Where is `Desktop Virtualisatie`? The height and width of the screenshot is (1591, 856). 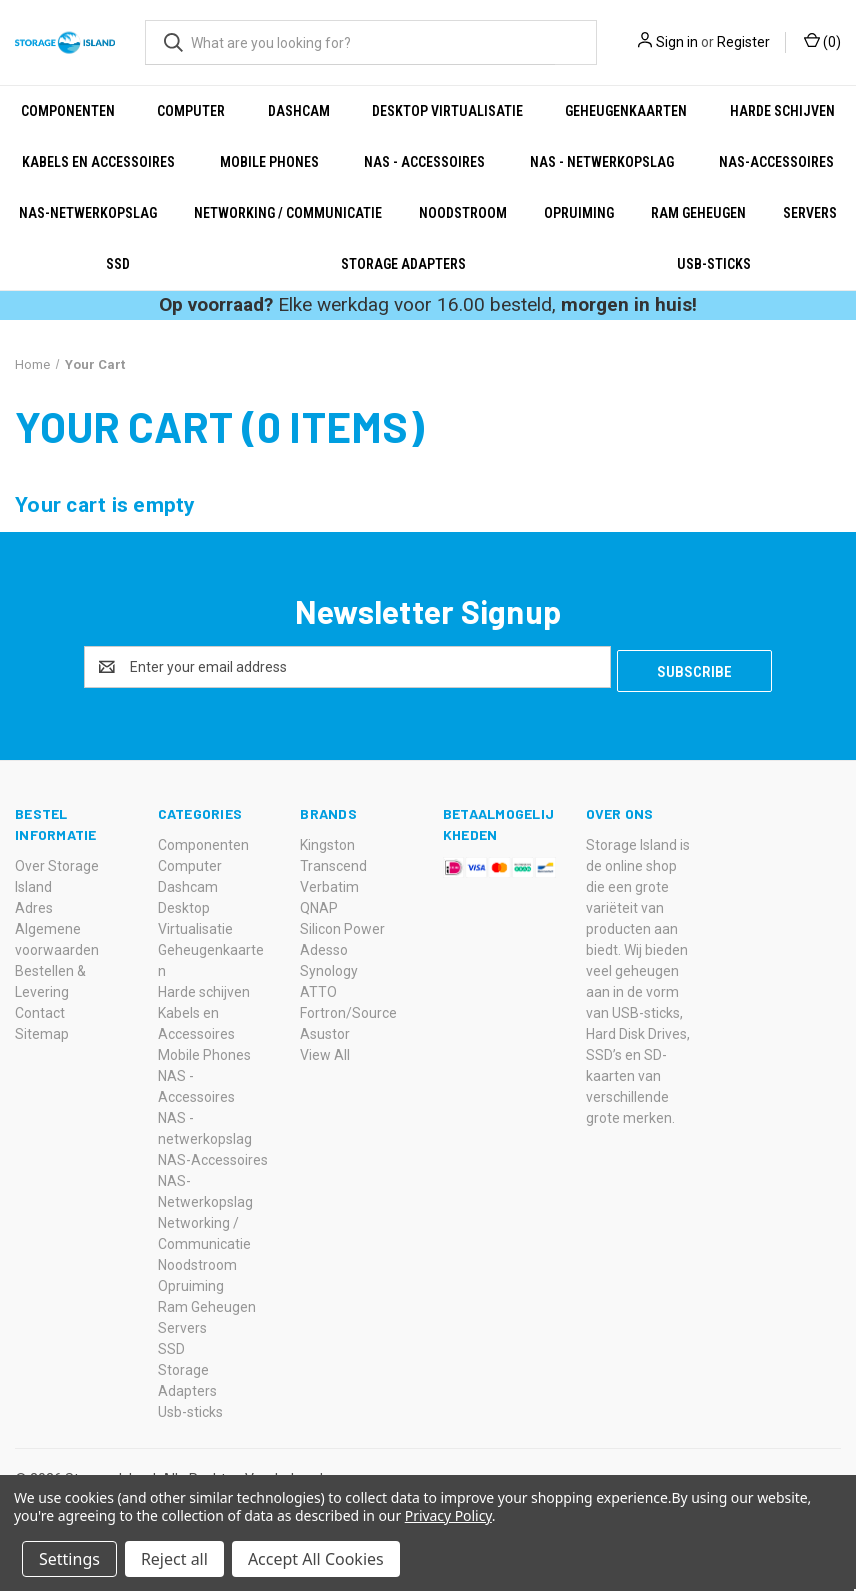
Desktop Virtualisatie is located at coordinates (447, 111).